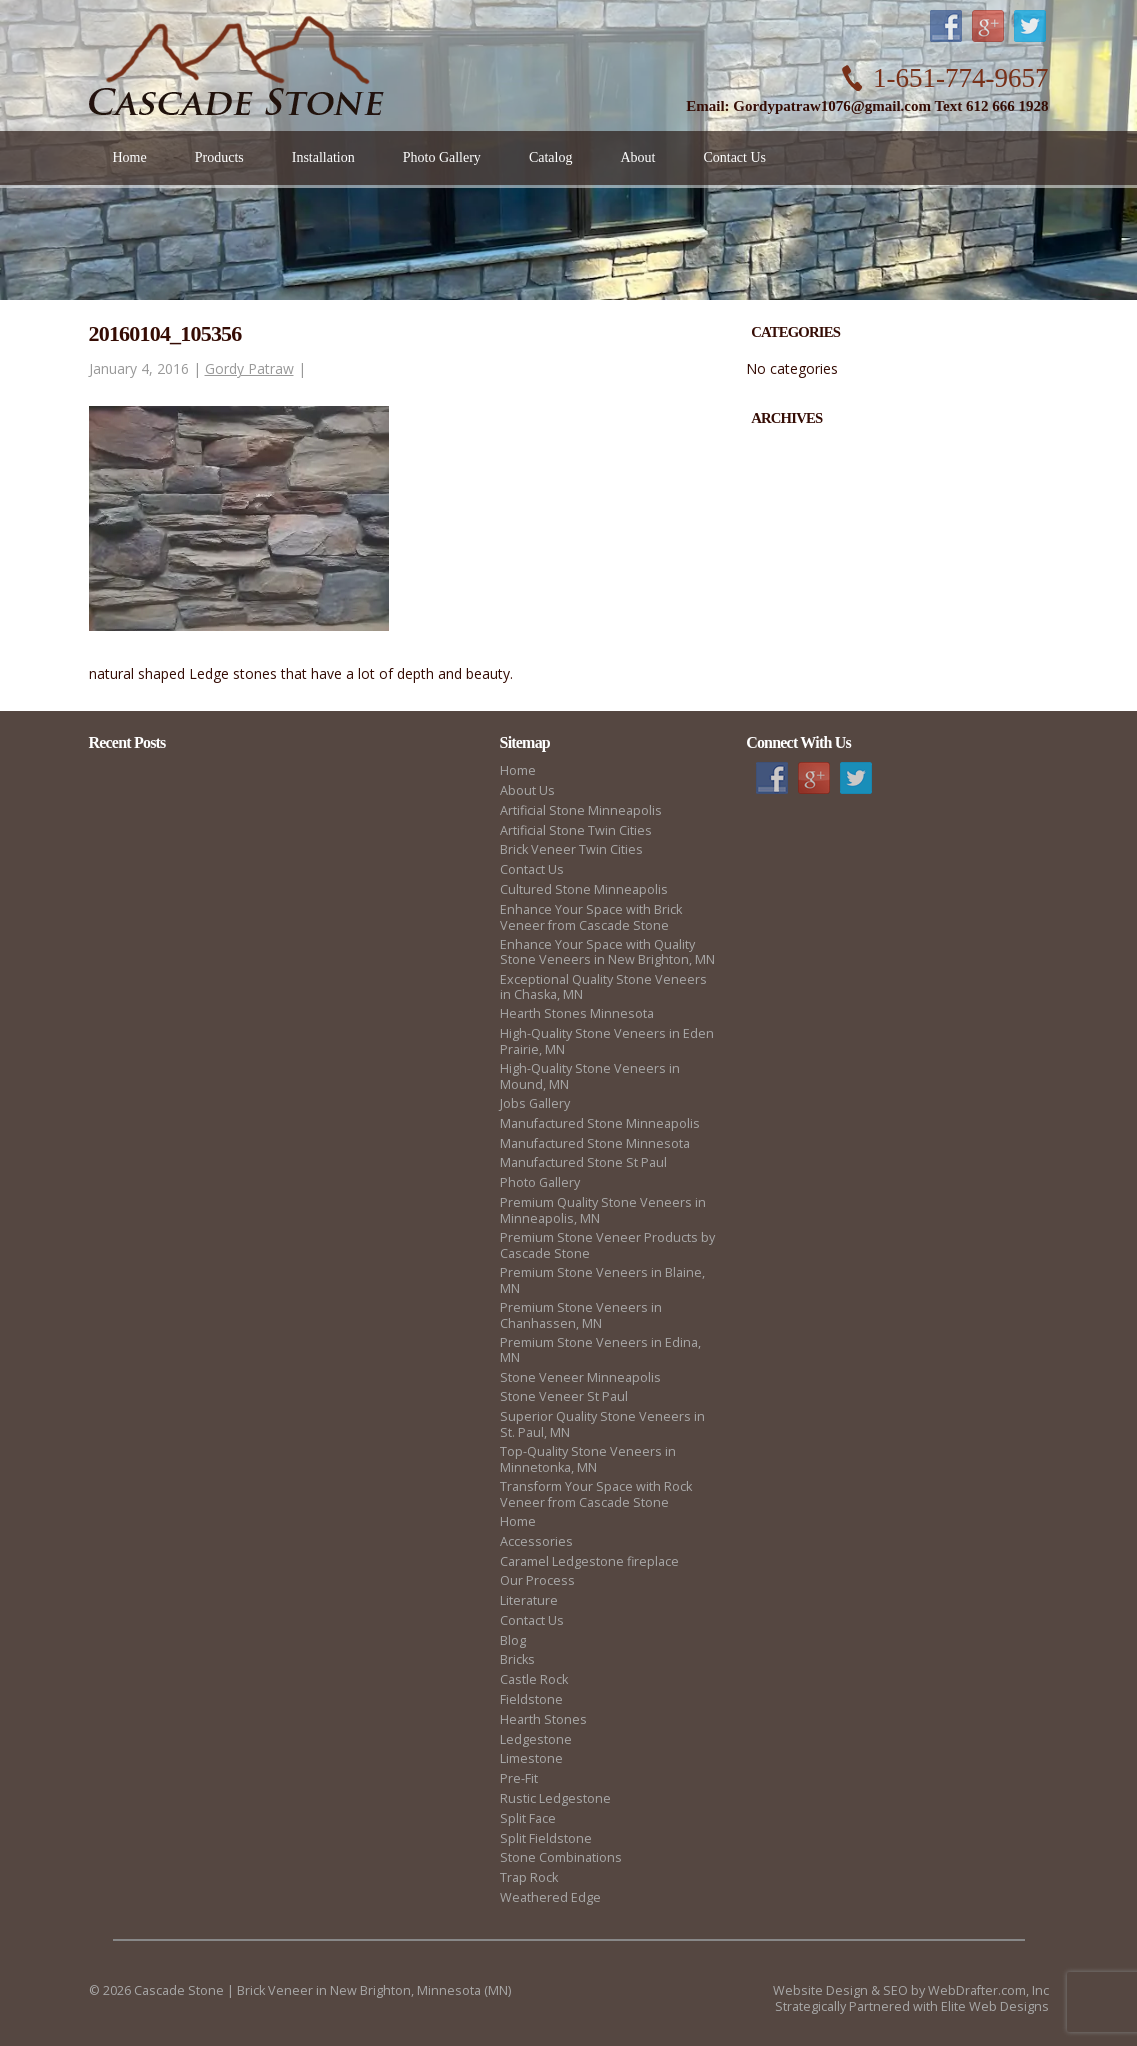 Image resolution: width=1137 pixels, height=2046 pixels. What do you see at coordinates (911, 1990) in the screenshot?
I see `Website Design & SEO by WebDrafter.com, Inc` at bounding box center [911, 1990].